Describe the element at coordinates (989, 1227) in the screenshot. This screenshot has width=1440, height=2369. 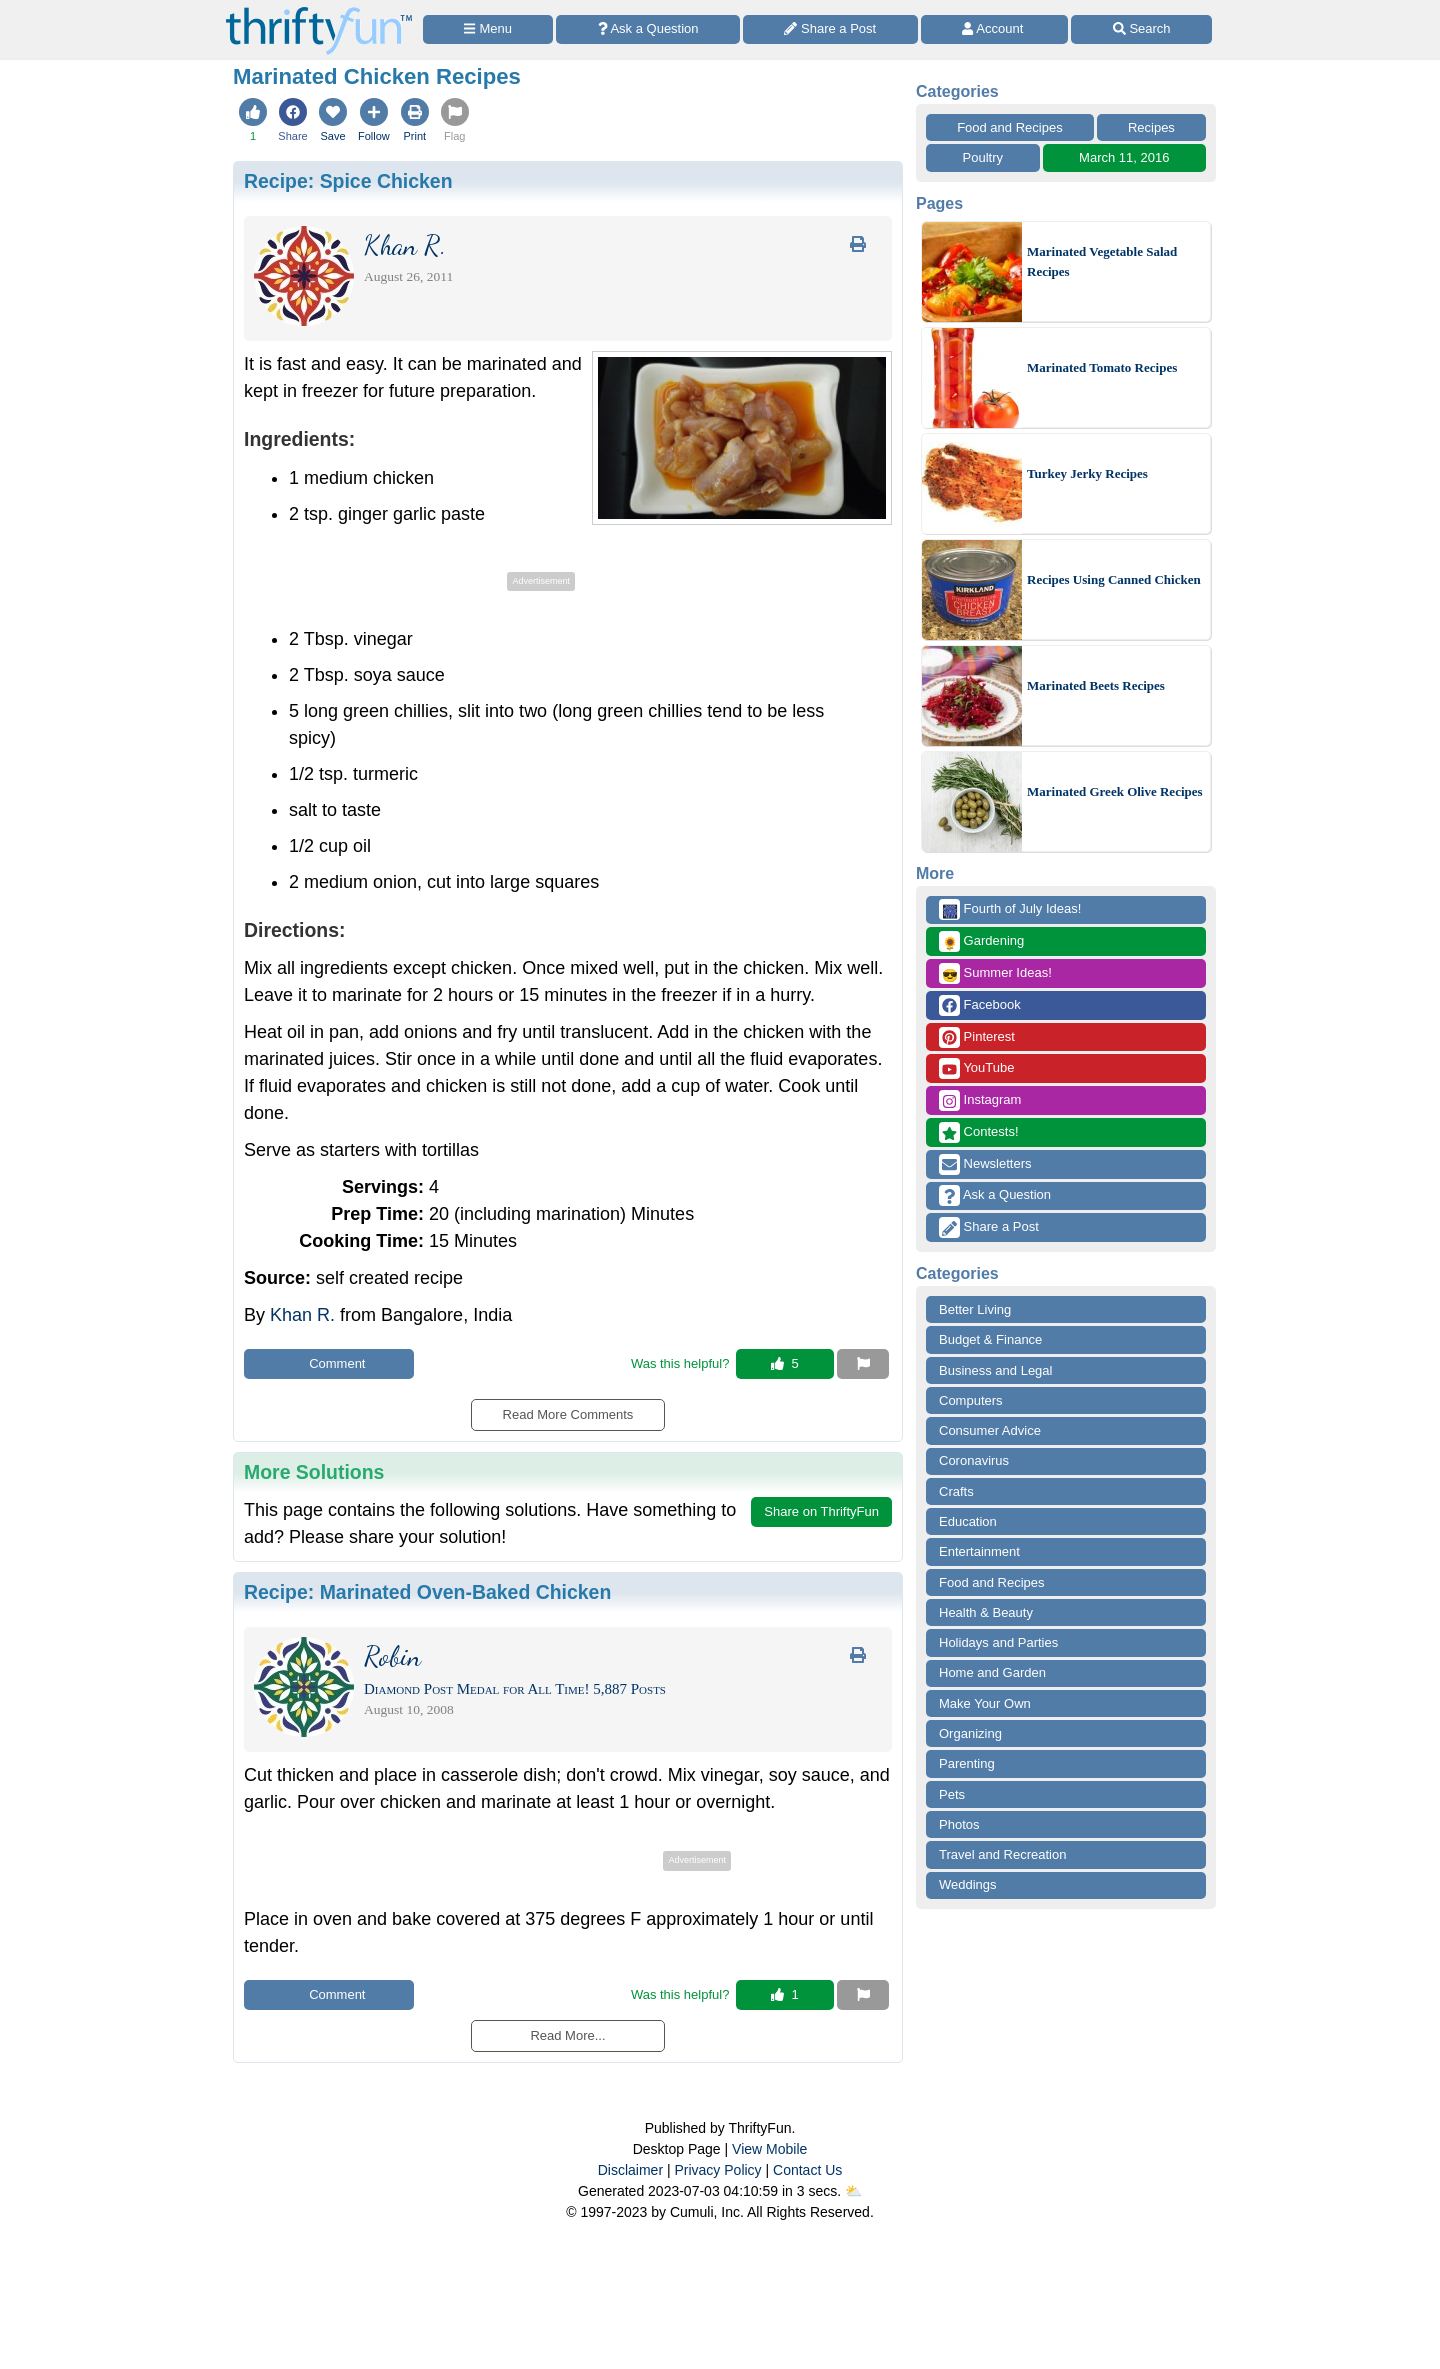
I see `Share a Post` at that location.